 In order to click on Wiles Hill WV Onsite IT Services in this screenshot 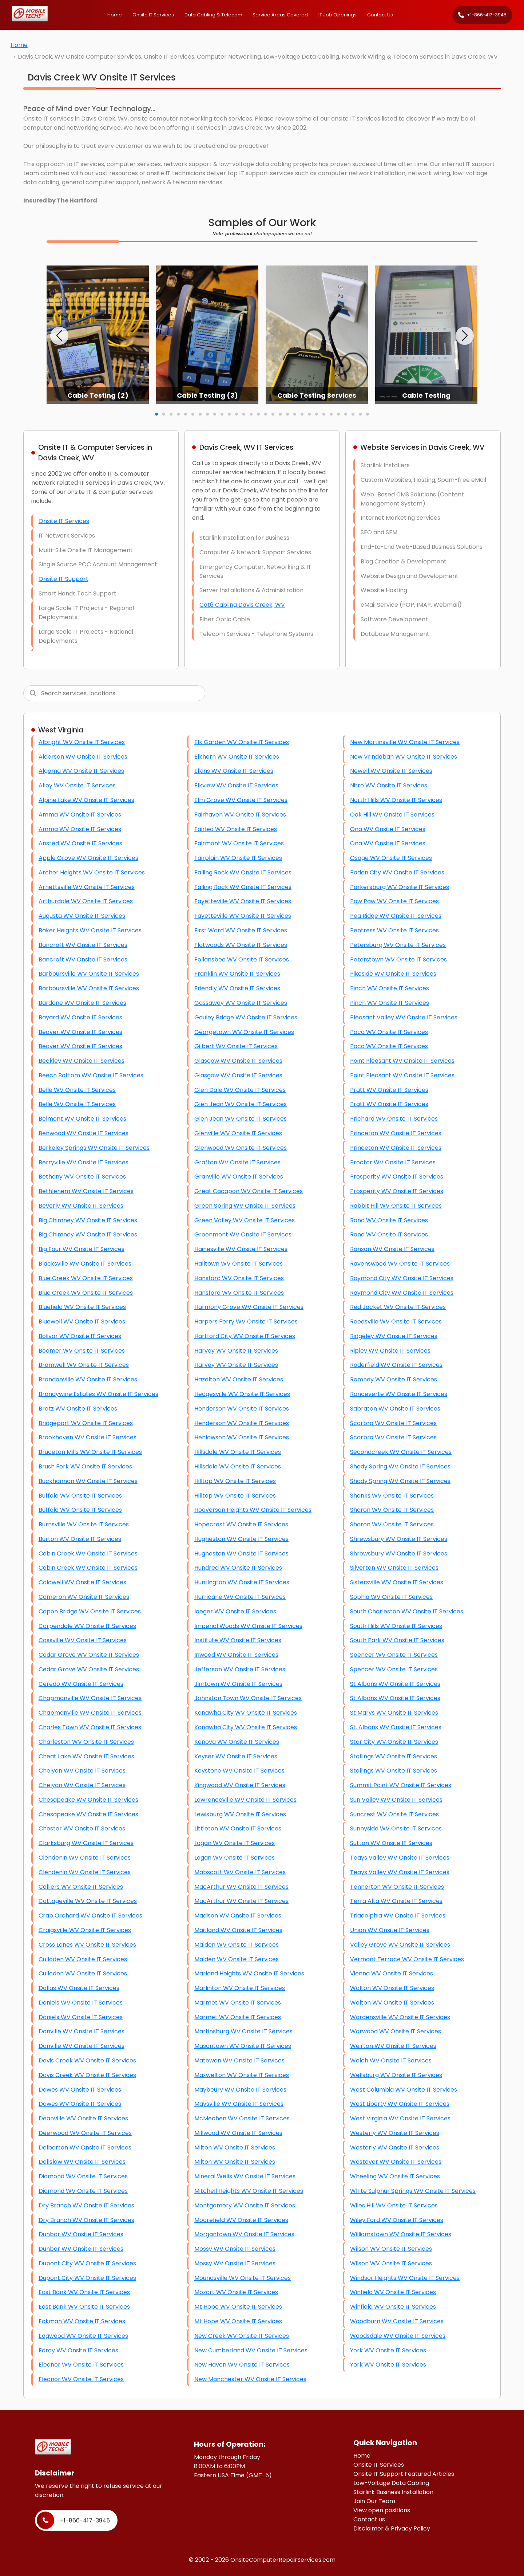, I will do `click(394, 2205)`.